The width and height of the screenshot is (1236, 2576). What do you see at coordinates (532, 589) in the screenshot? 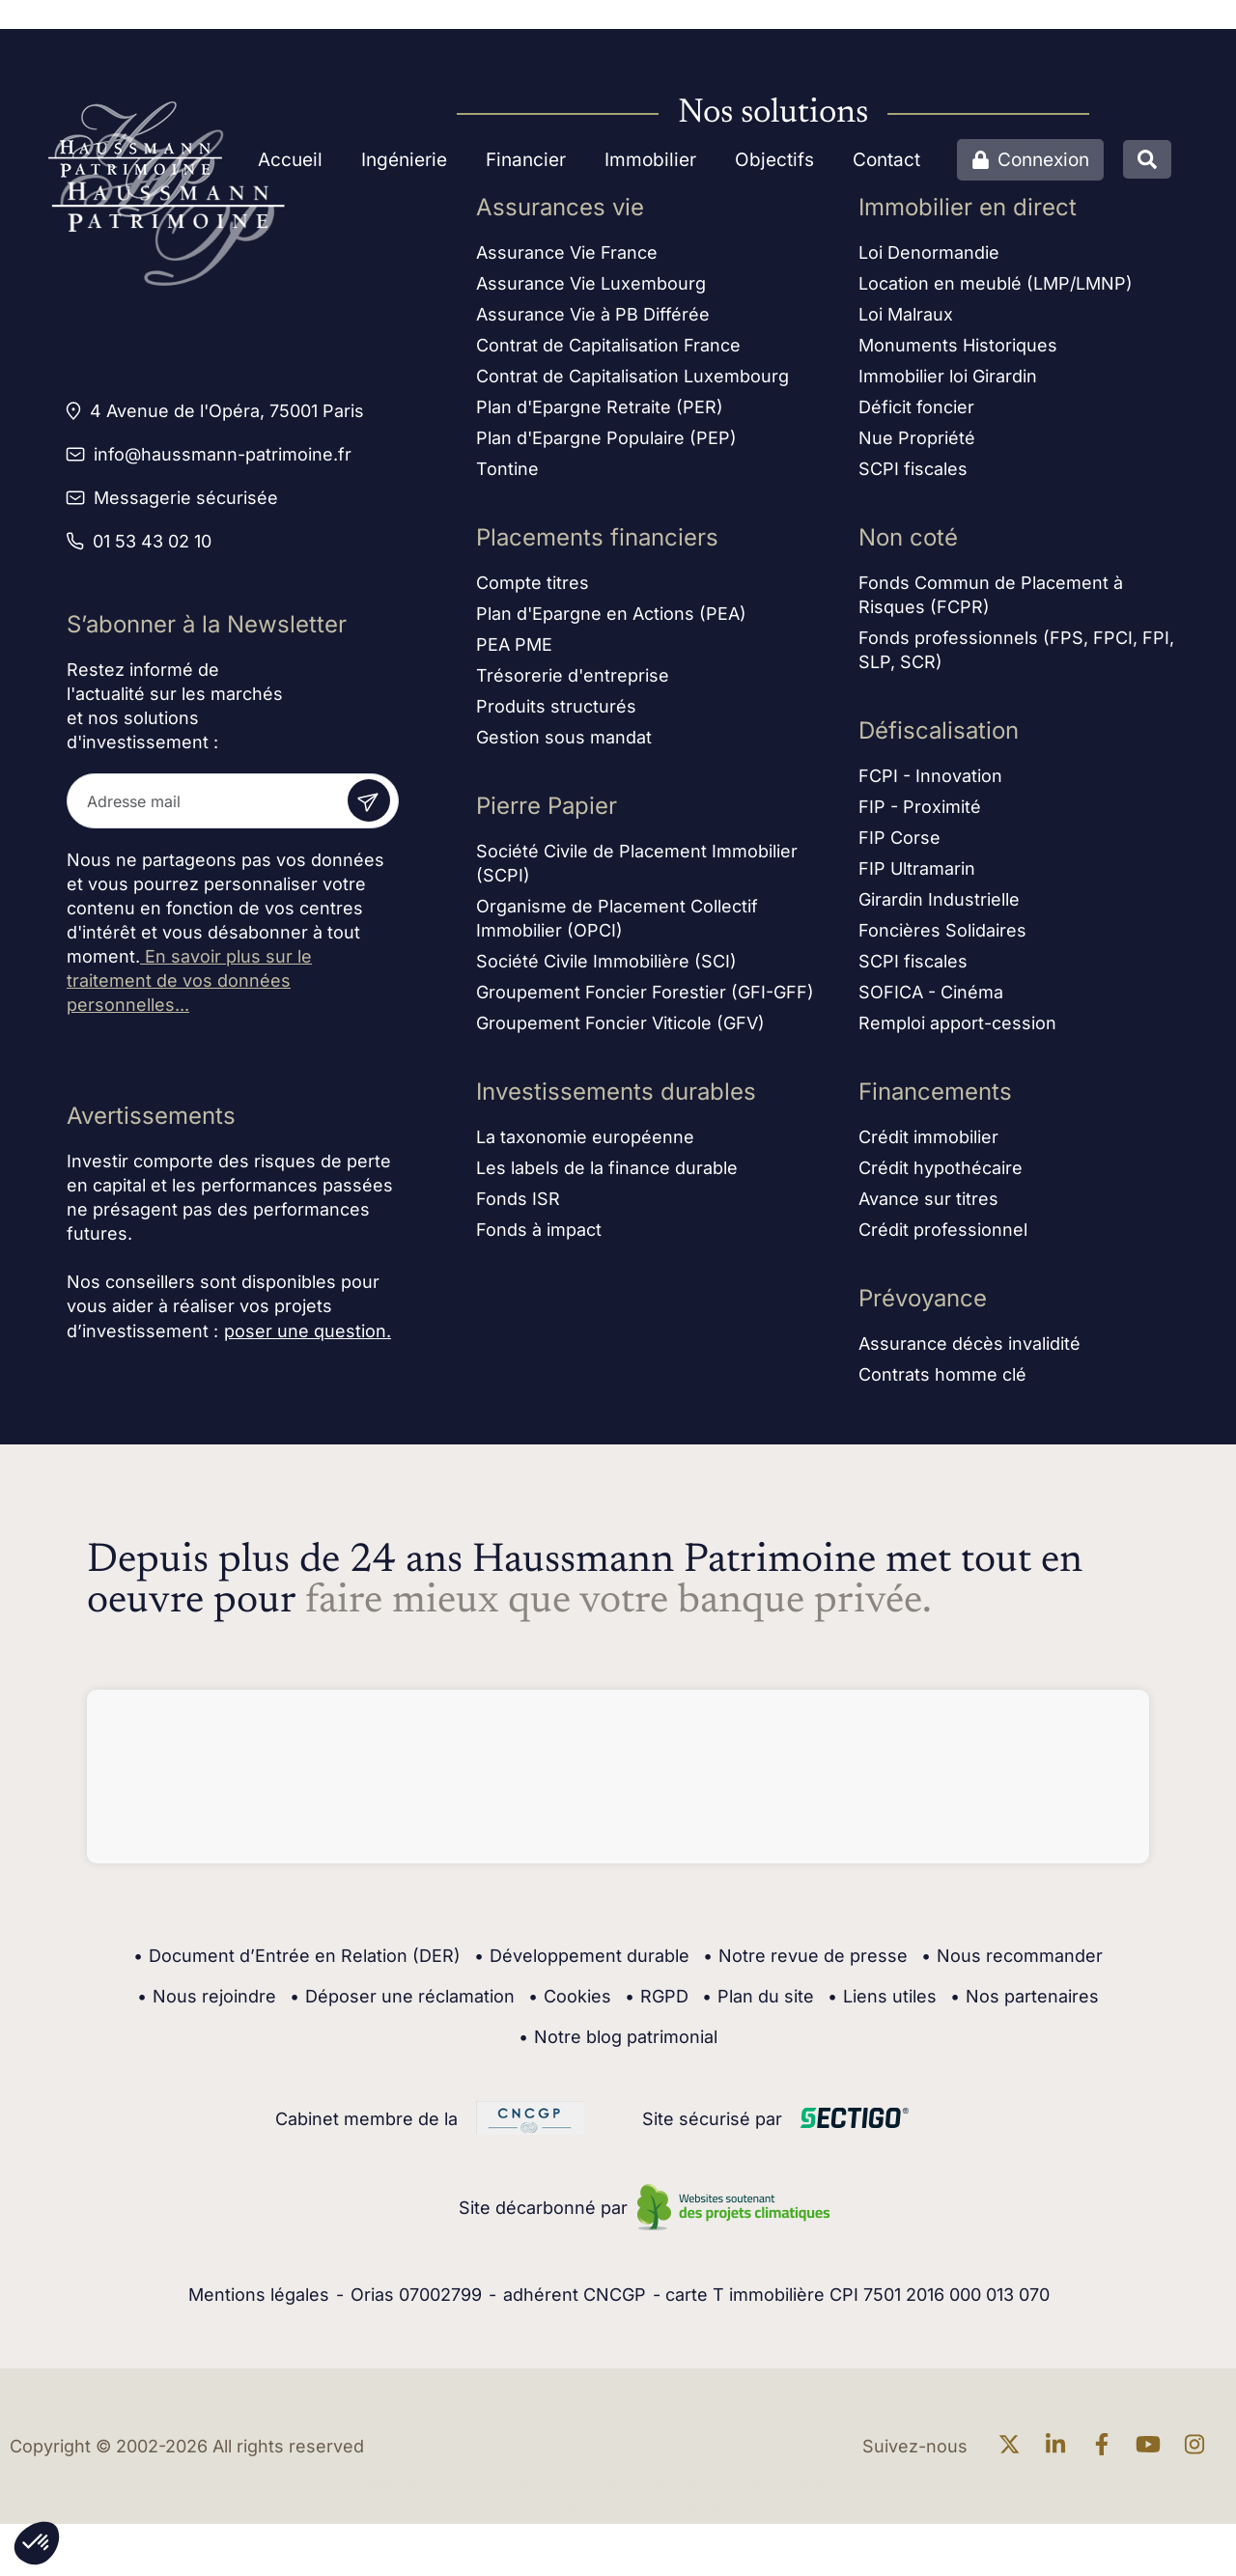
I see `Compte titres` at bounding box center [532, 589].